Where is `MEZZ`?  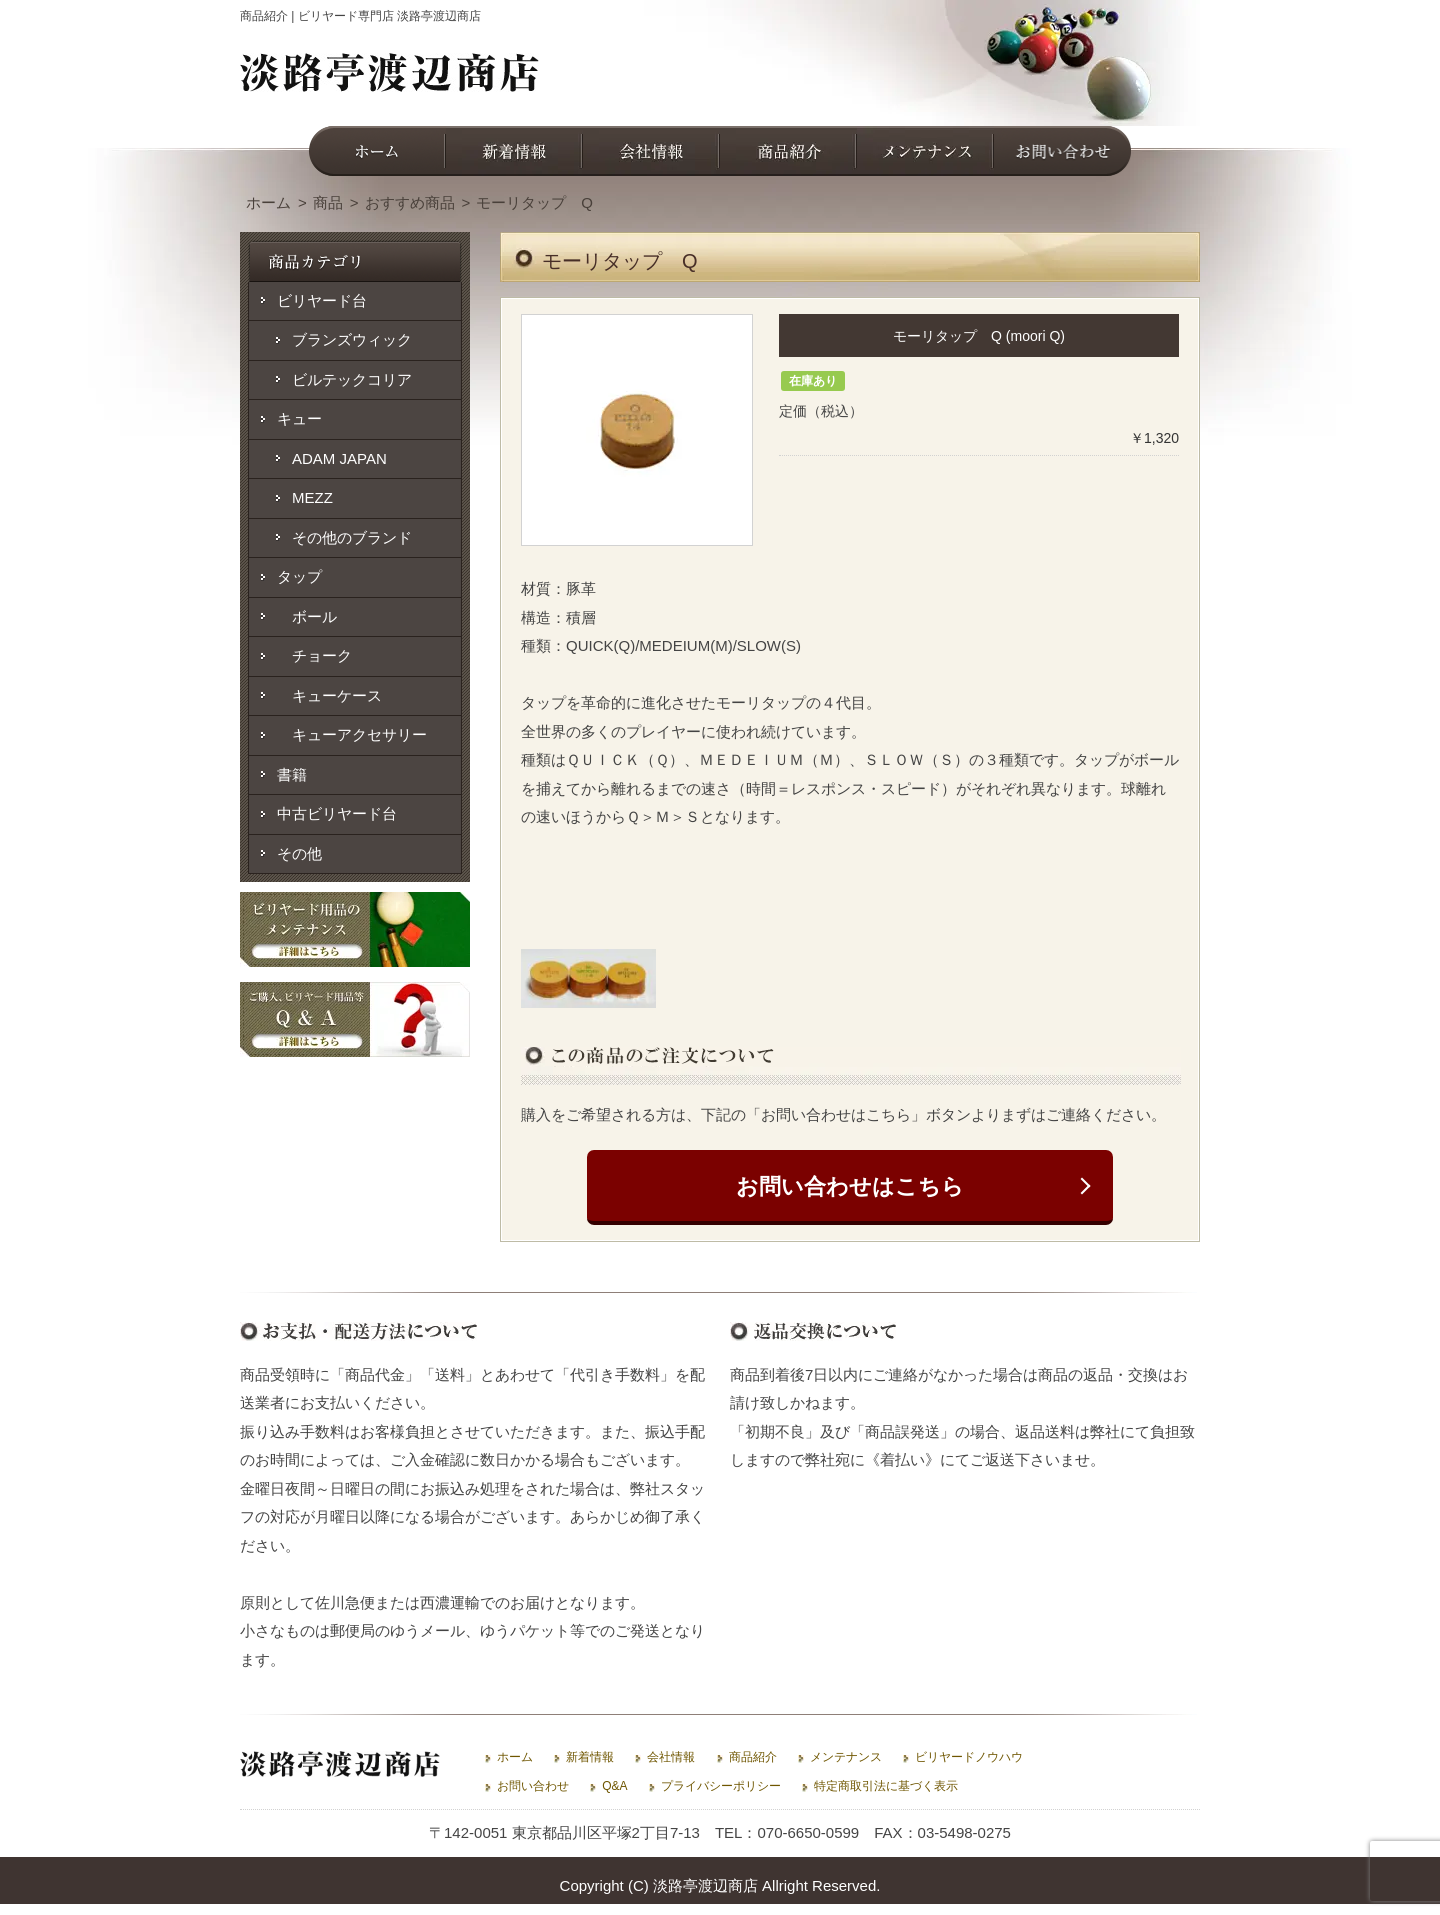 MEZZ is located at coordinates (312, 497).